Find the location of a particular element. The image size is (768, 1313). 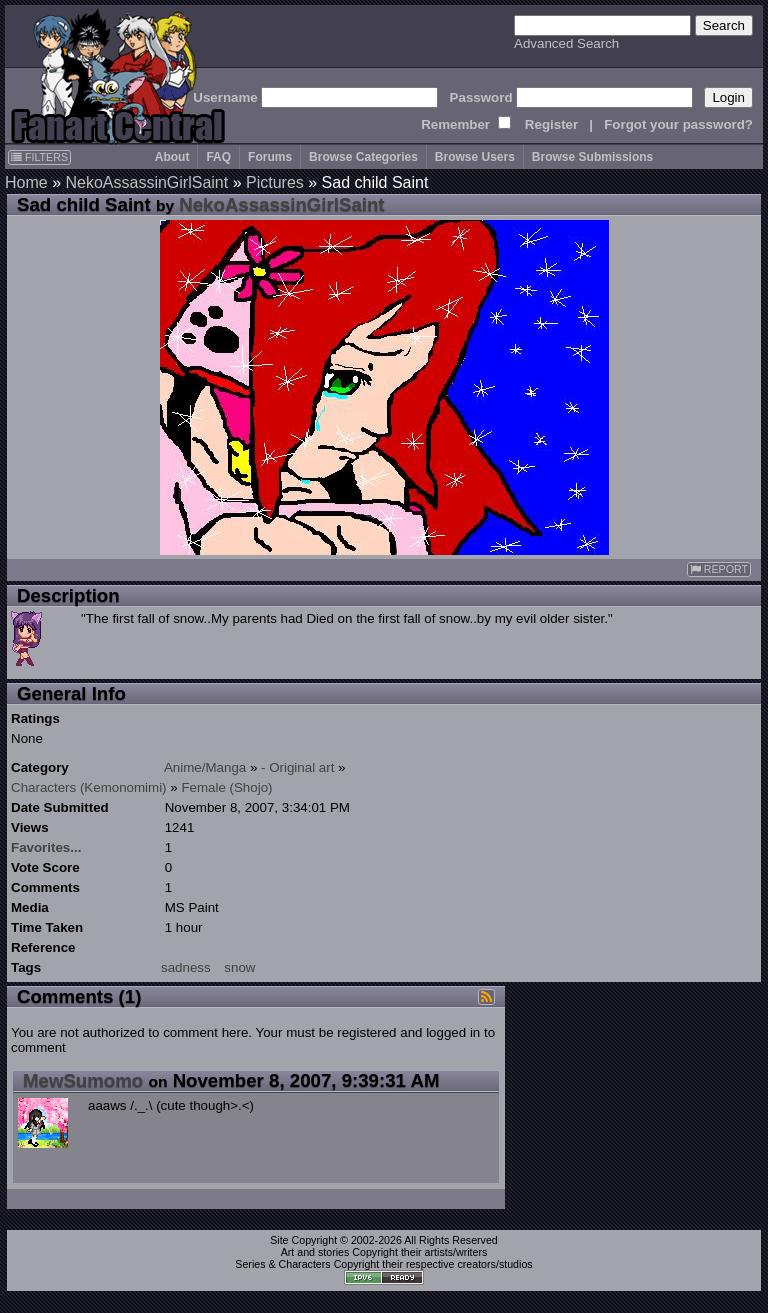

snow is located at coordinates (239, 967).